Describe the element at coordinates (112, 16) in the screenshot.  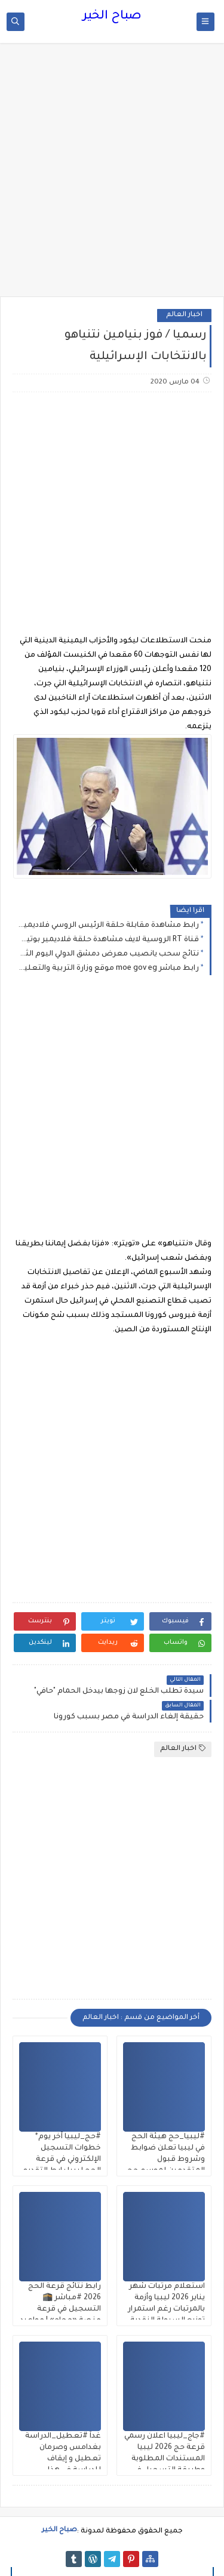
I see `صباح الخير` at that location.